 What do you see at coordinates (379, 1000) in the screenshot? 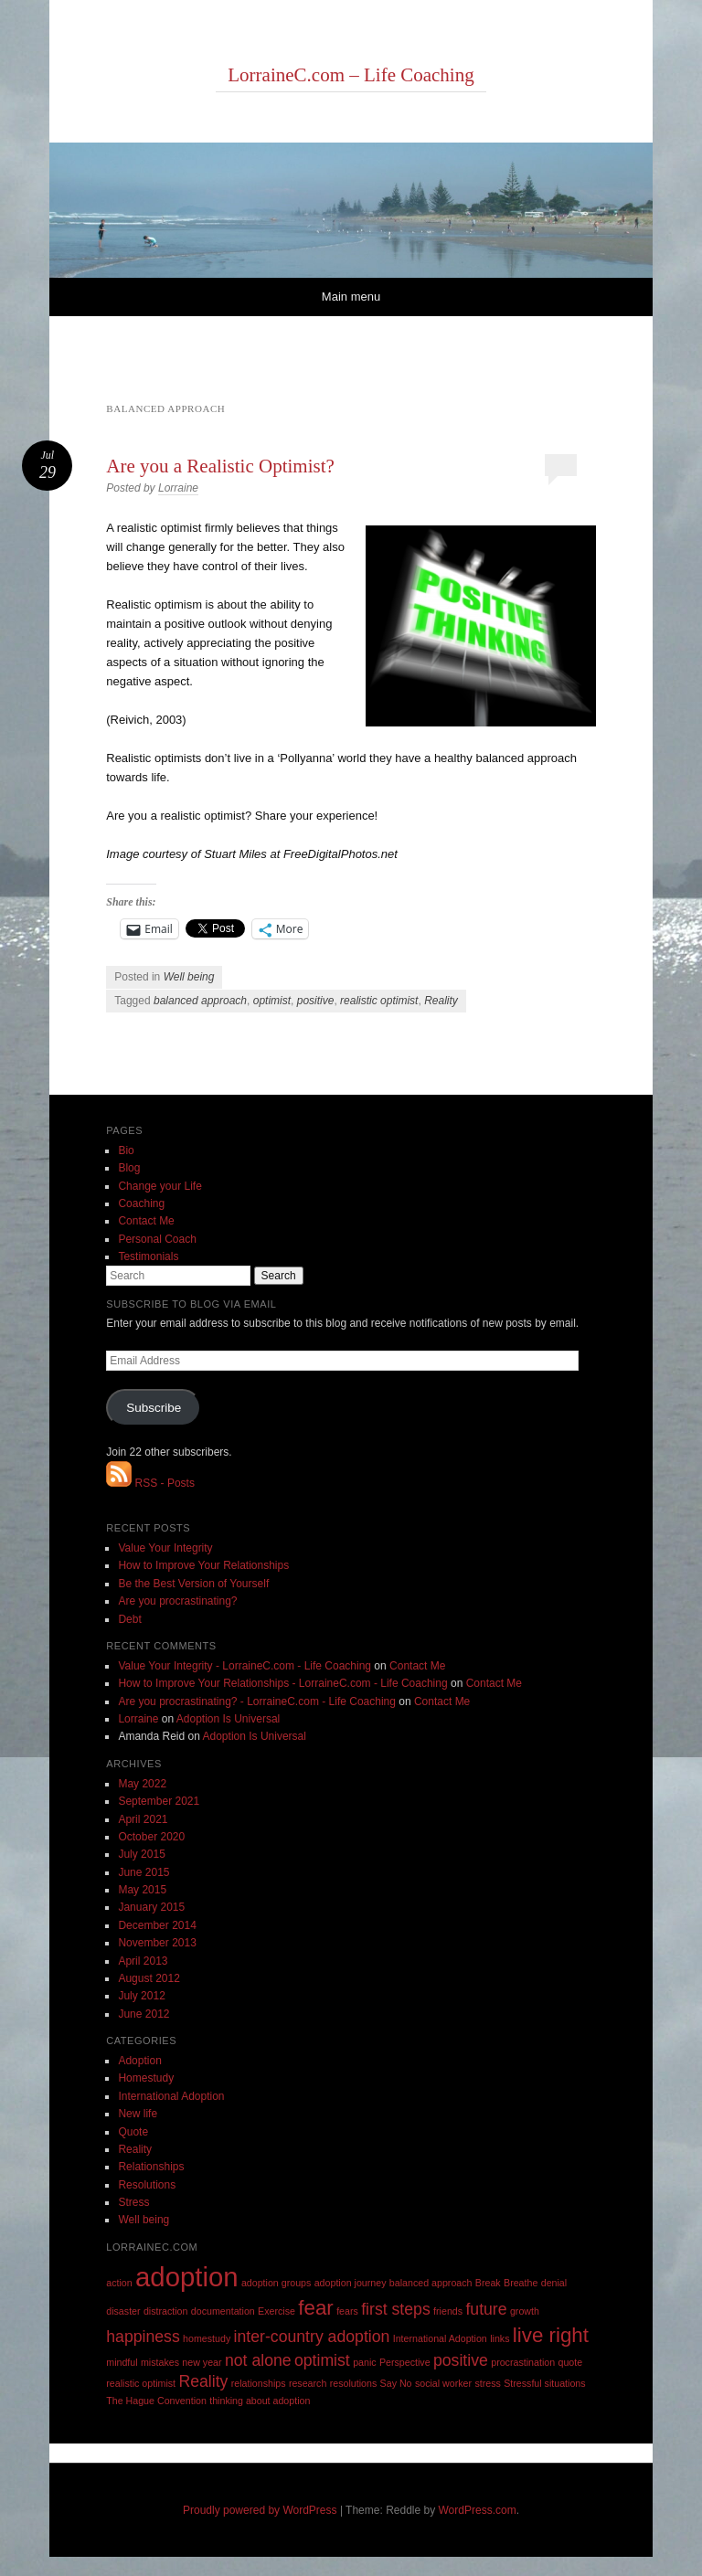
I see `realistic optimist` at bounding box center [379, 1000].